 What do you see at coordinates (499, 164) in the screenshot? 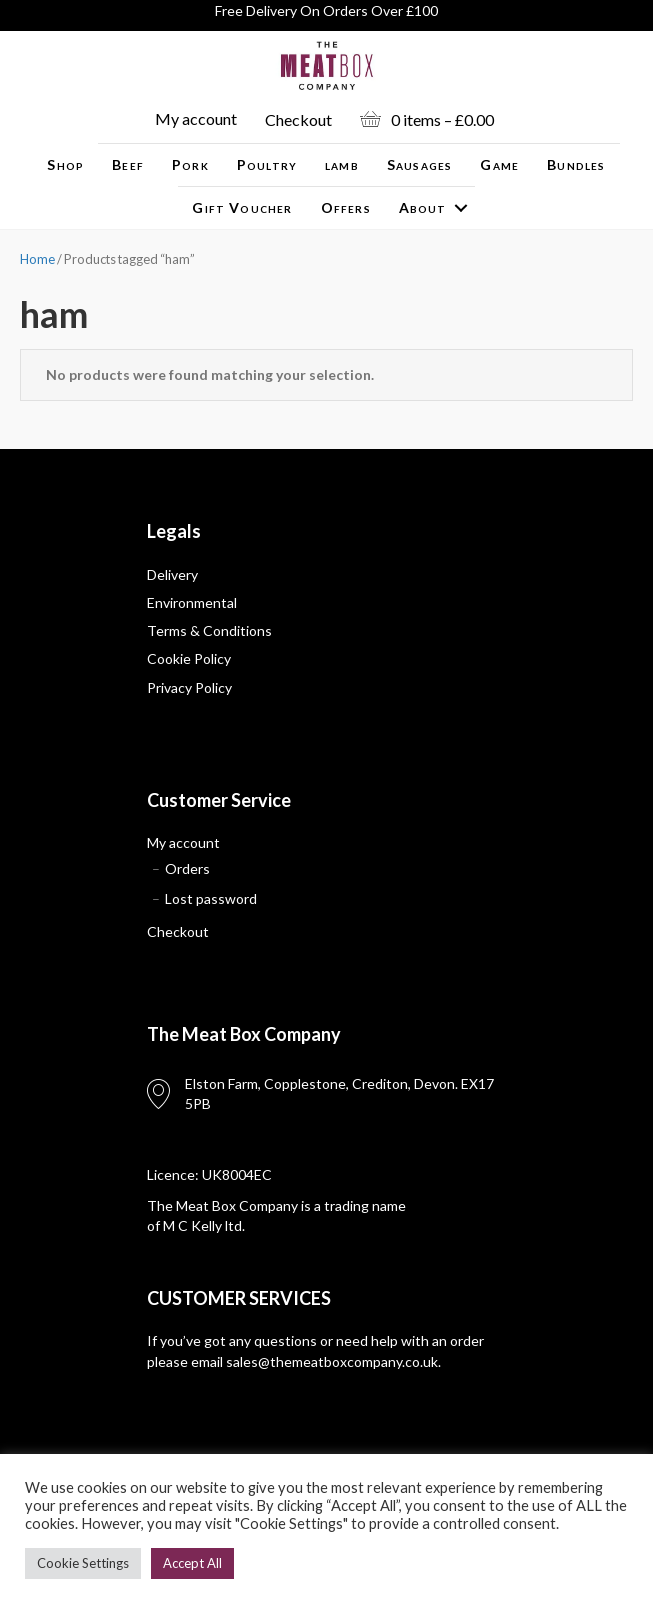
I see `Game` at bounding box center [499, 164].